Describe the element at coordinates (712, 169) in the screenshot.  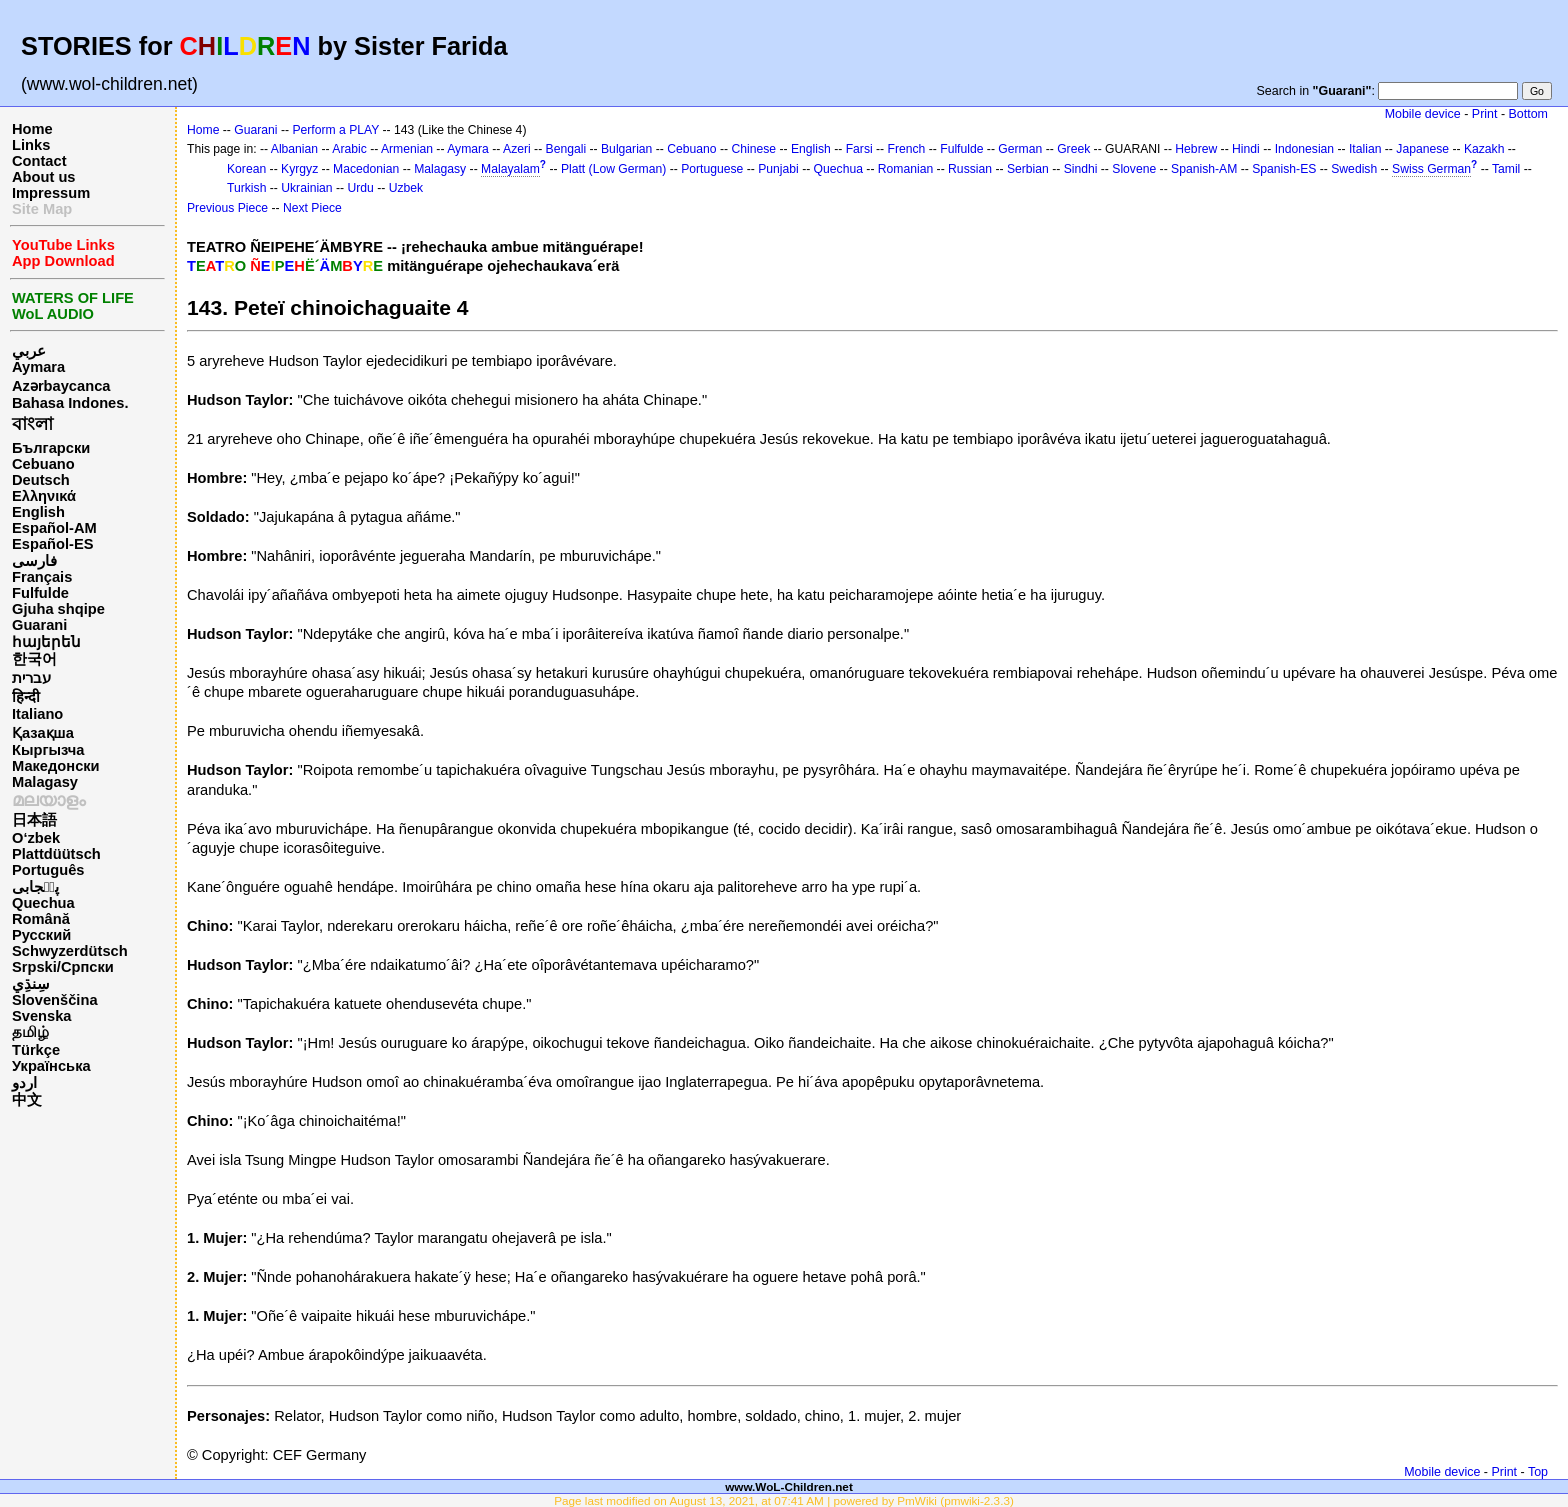
I see `Portuguese` at that location.